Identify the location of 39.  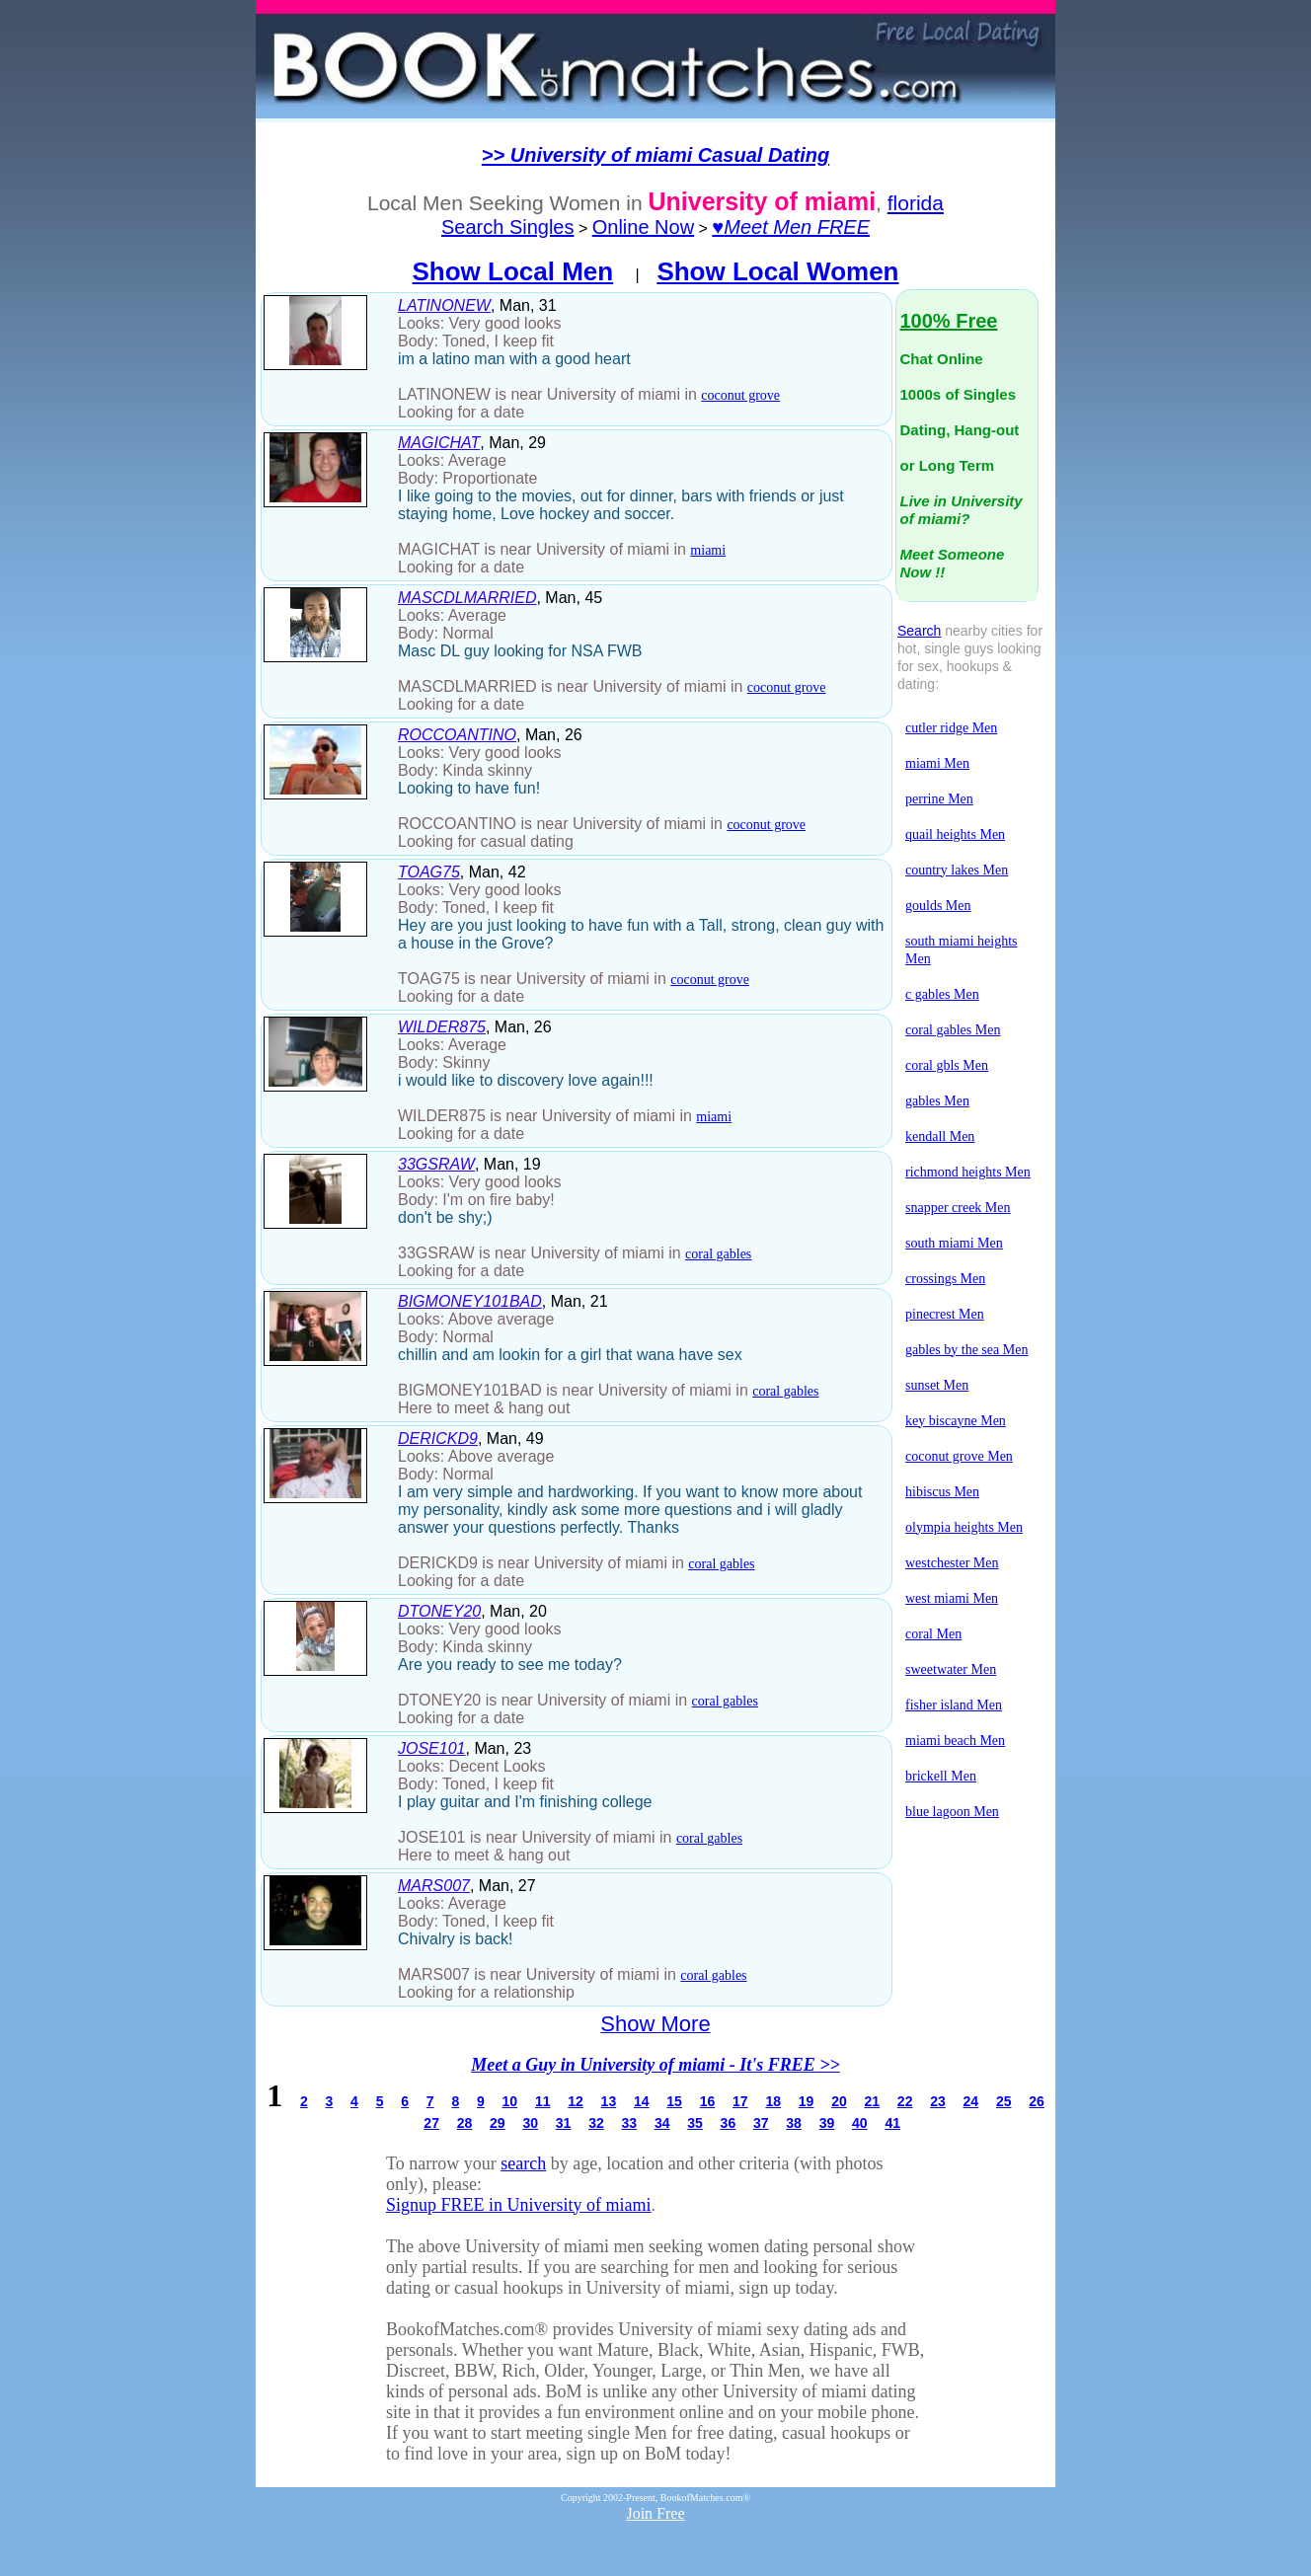
(827, 2123).